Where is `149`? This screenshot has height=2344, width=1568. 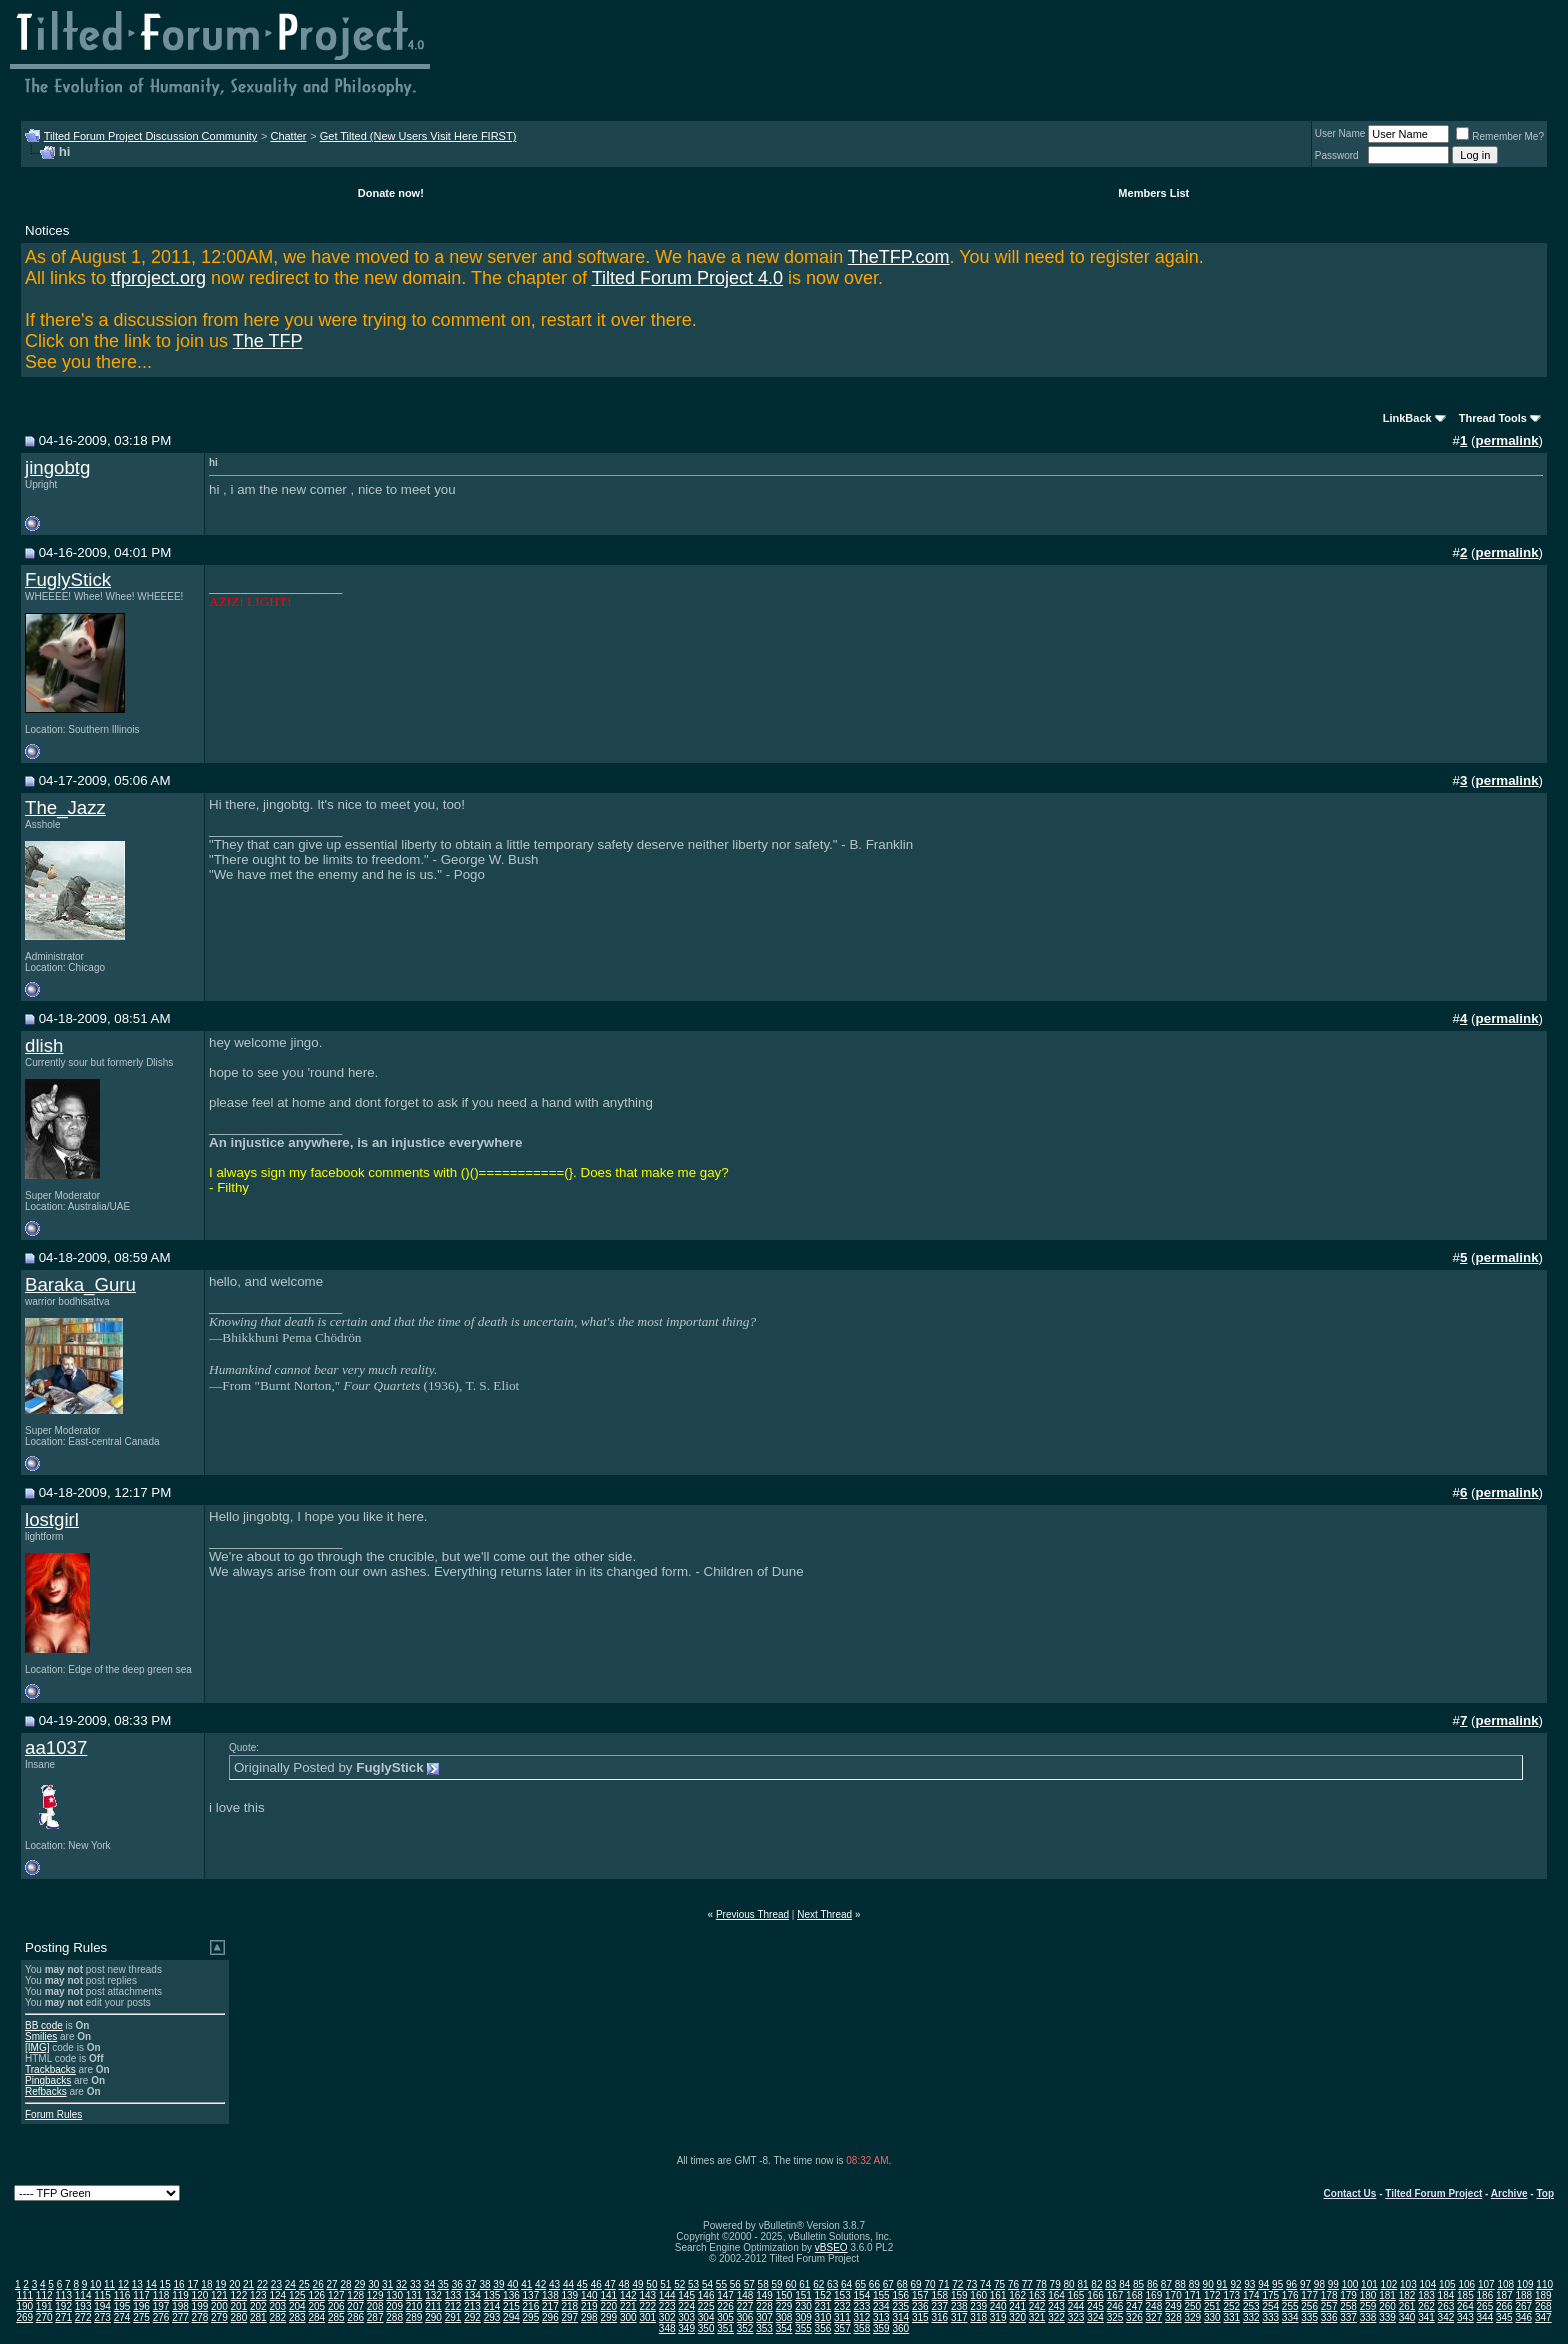 149 is located at coordinates (764, 2295).